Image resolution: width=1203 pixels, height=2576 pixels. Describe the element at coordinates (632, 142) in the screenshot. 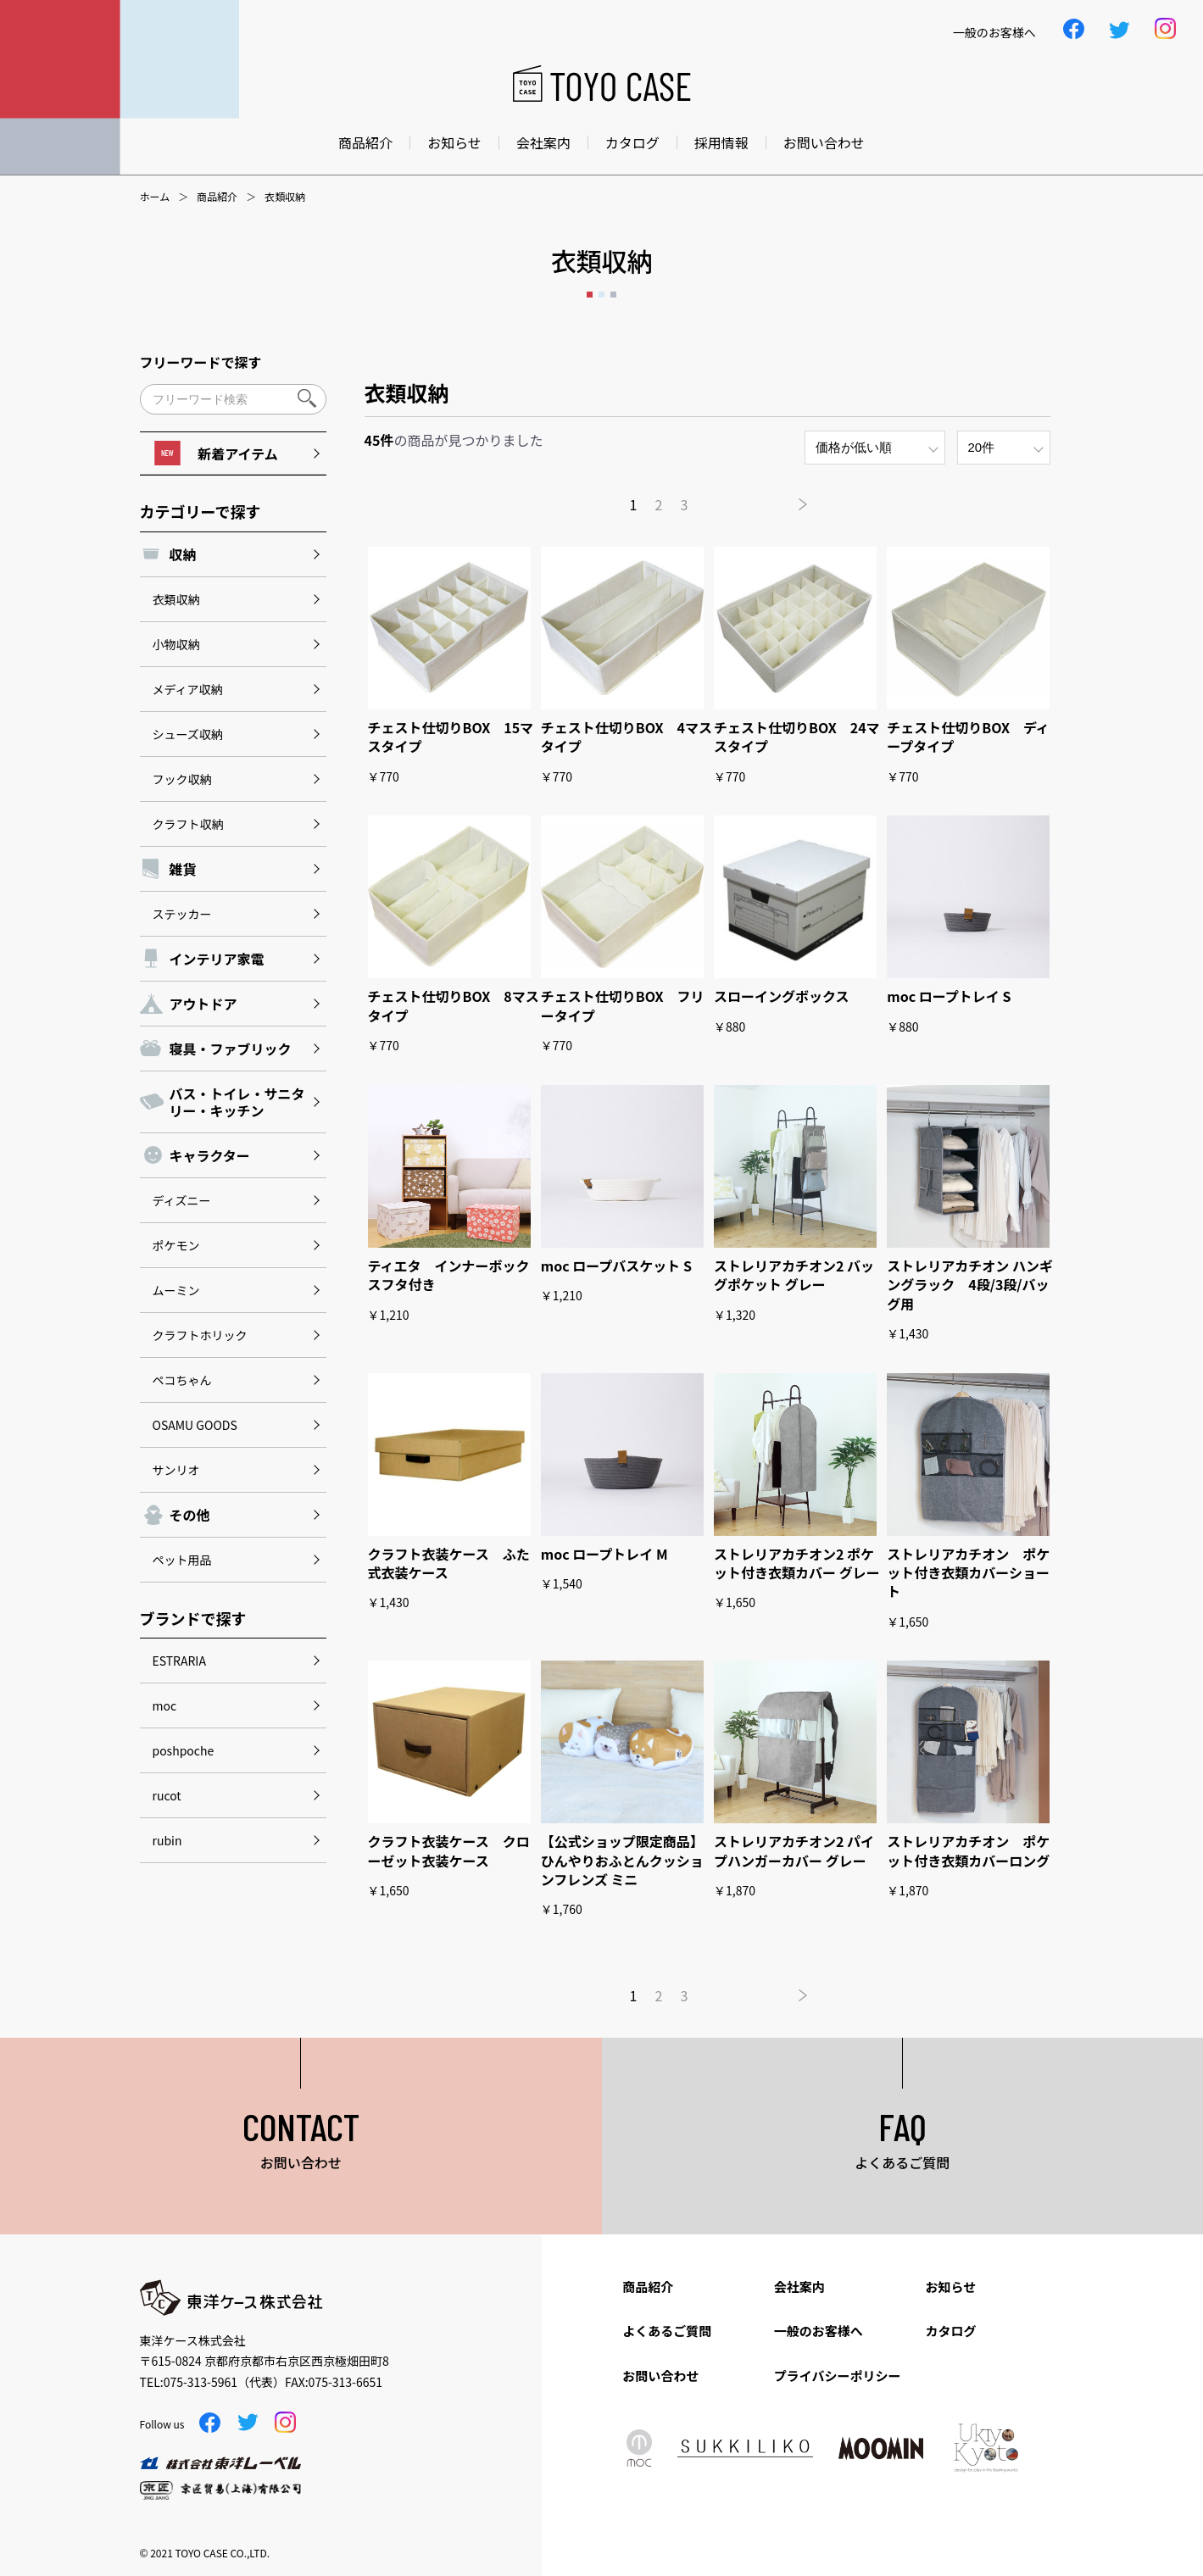

I see `カタログ` at that location.